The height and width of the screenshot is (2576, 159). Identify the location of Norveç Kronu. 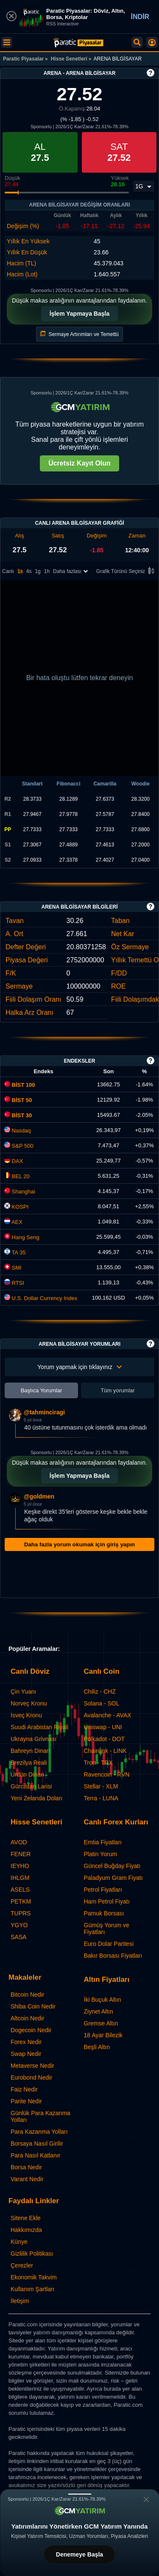
(29, 1703).